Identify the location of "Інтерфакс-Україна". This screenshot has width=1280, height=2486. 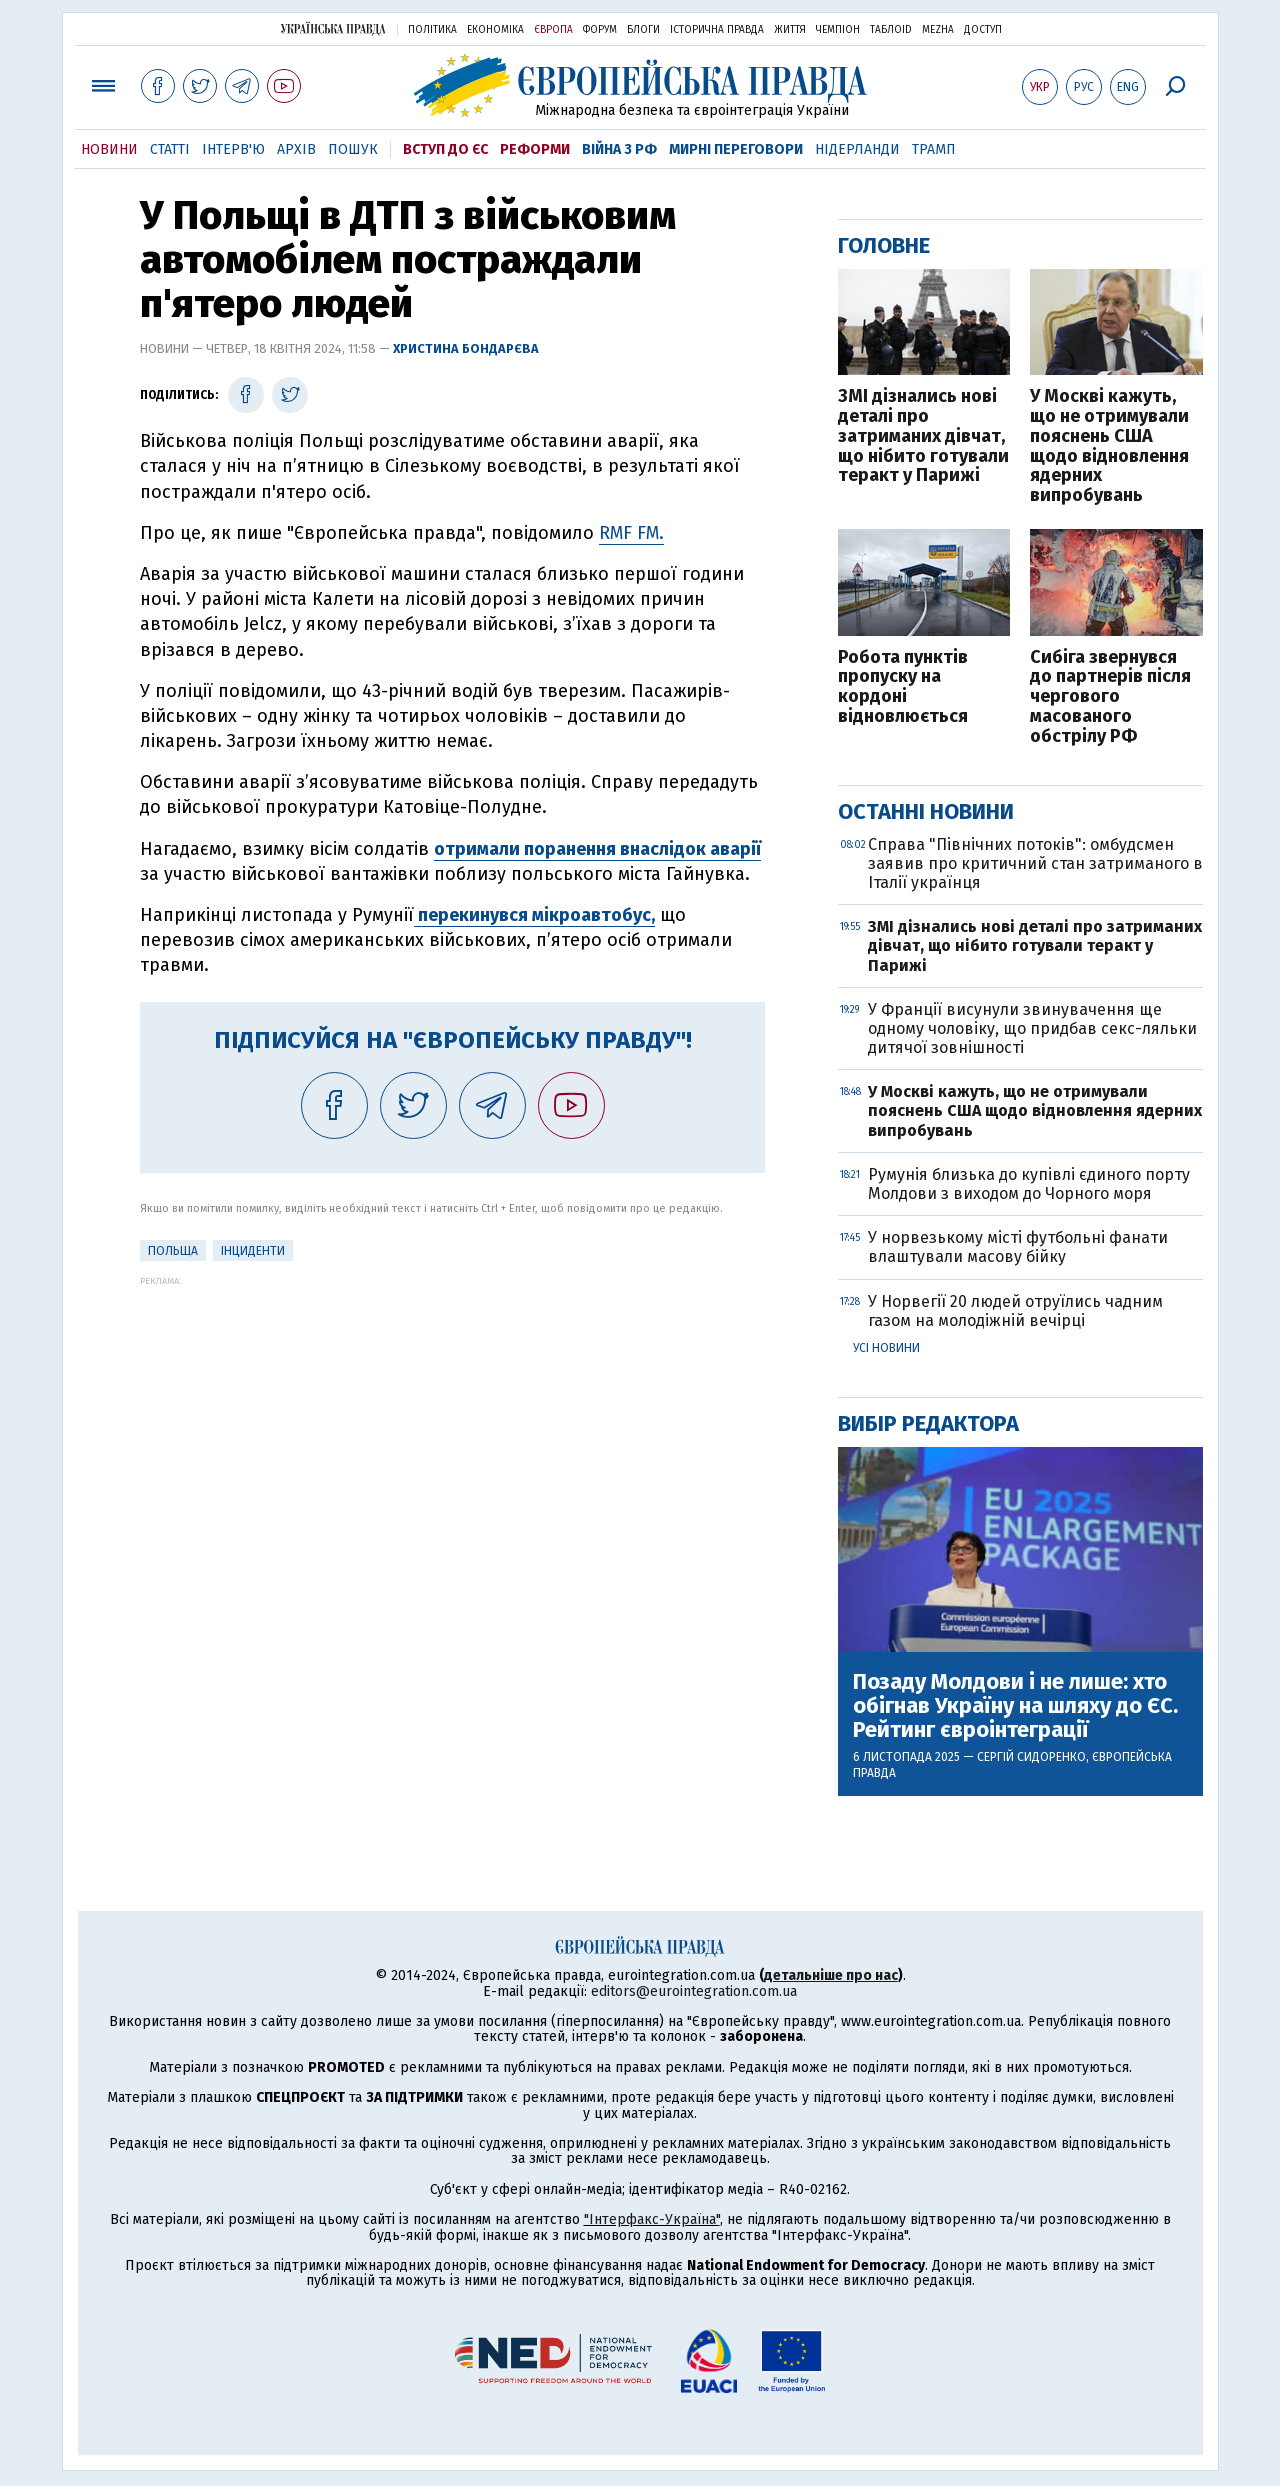
(652, 2219).